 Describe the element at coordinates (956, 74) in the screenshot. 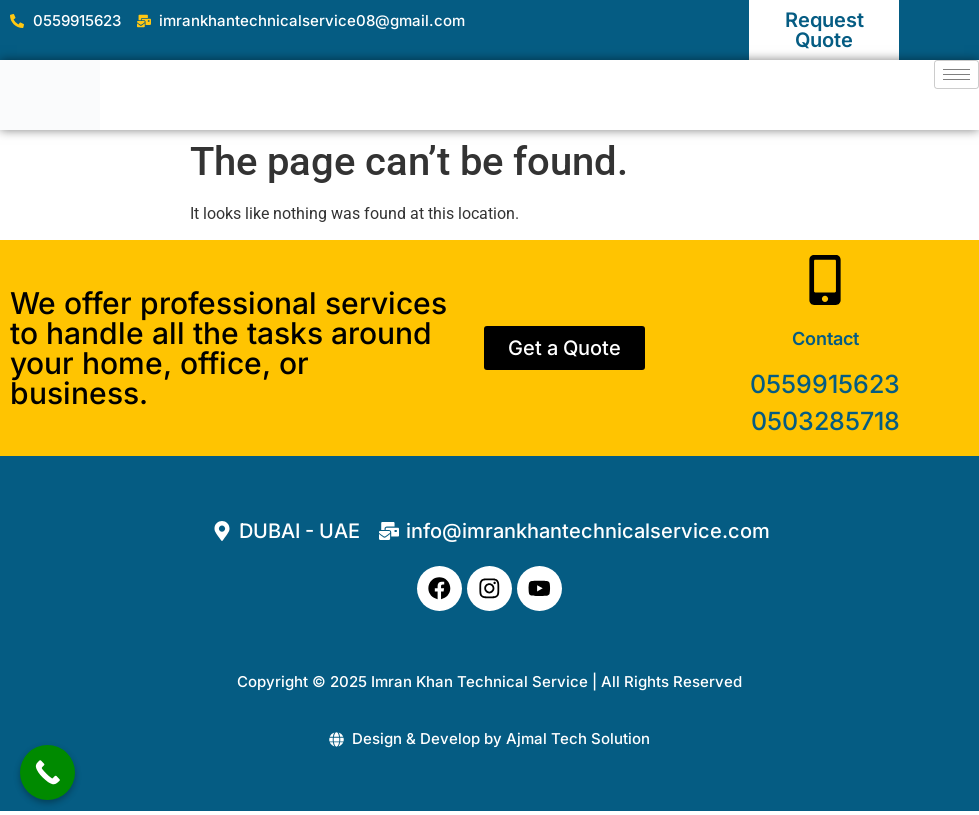

I see `[hamburger-icon]` at that location.